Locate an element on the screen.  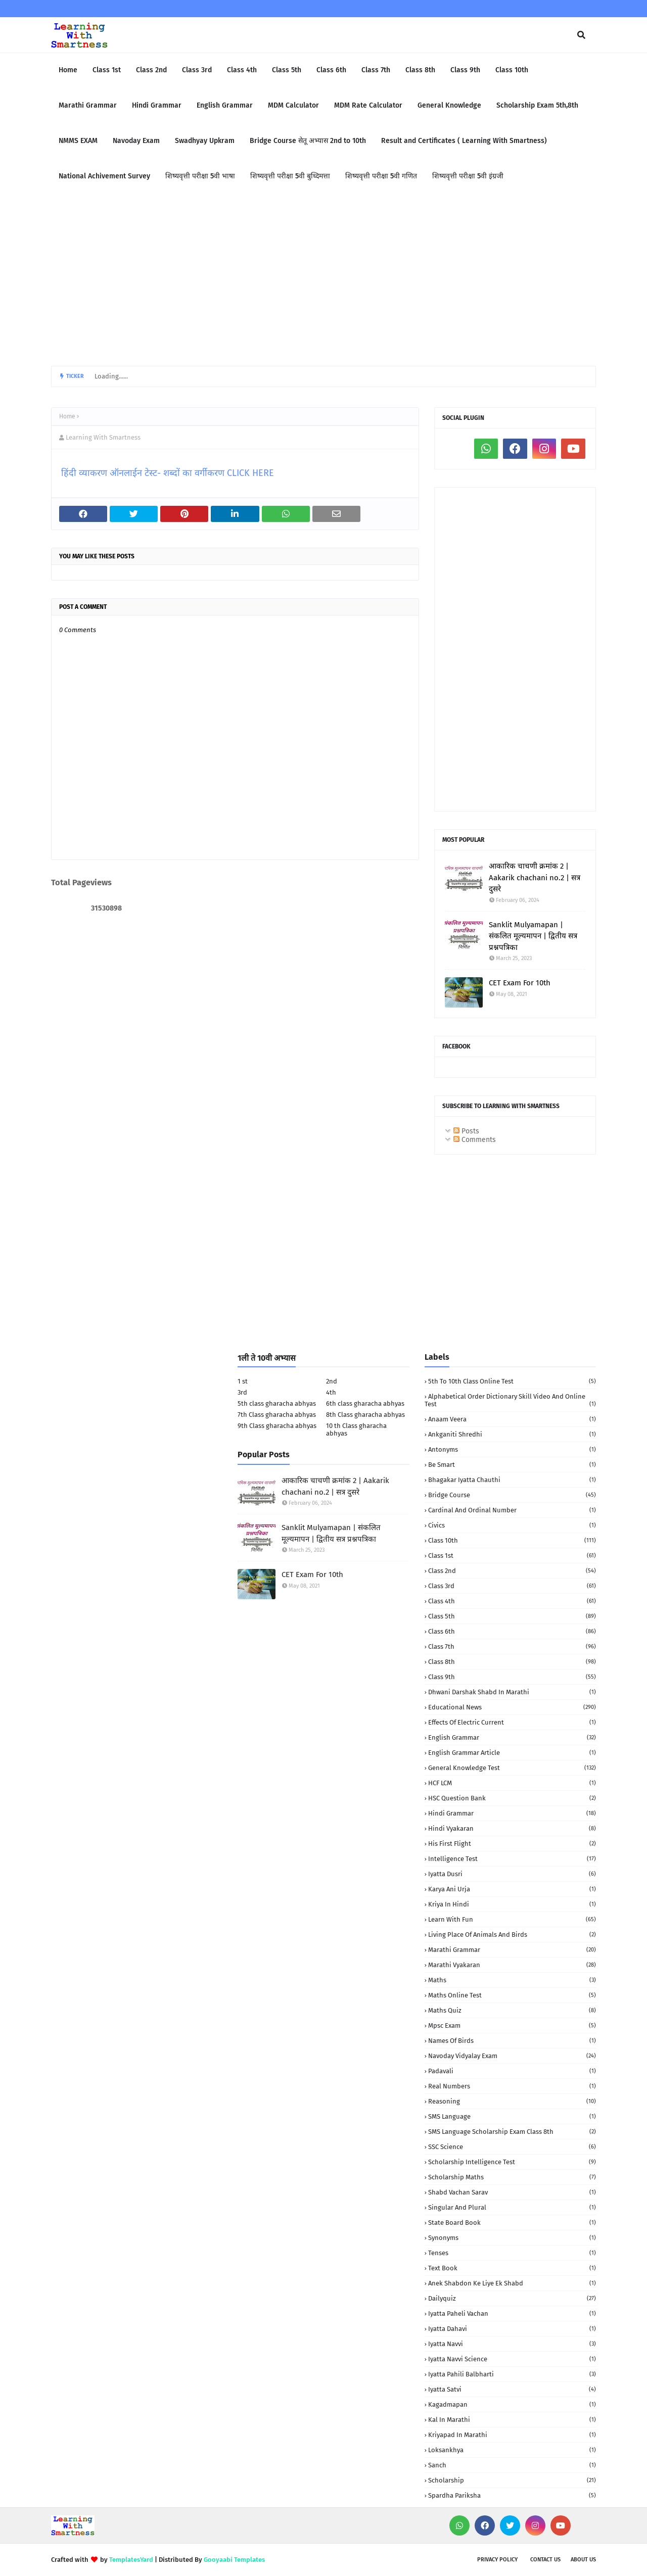
Class 10th [menuitem] is located at coordinates (511, 70).